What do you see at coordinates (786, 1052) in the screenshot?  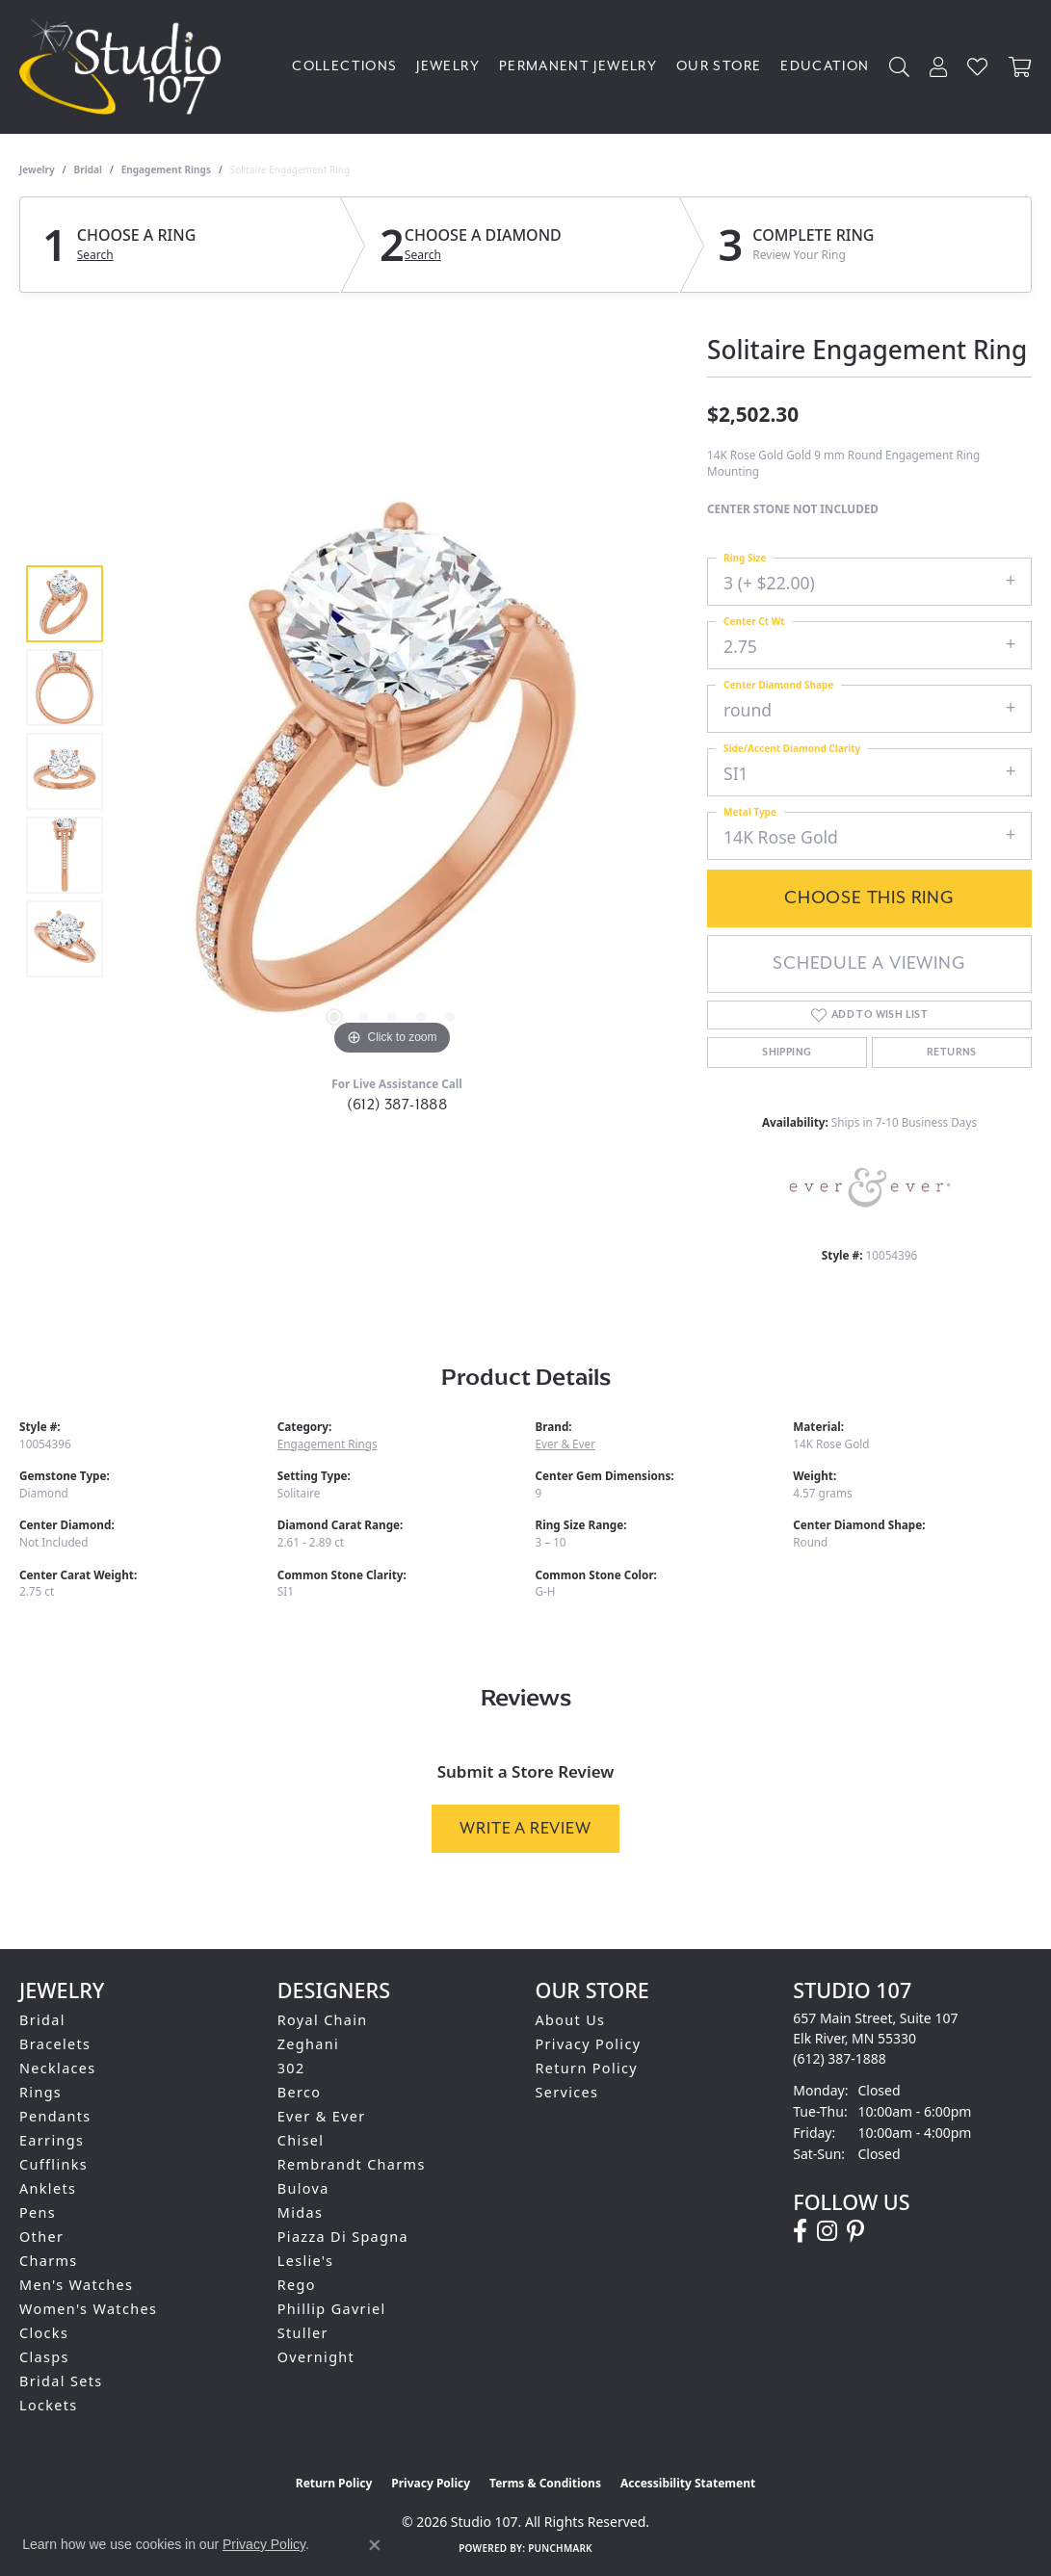 I see `Shipping` at bounding box center [786, 1052].